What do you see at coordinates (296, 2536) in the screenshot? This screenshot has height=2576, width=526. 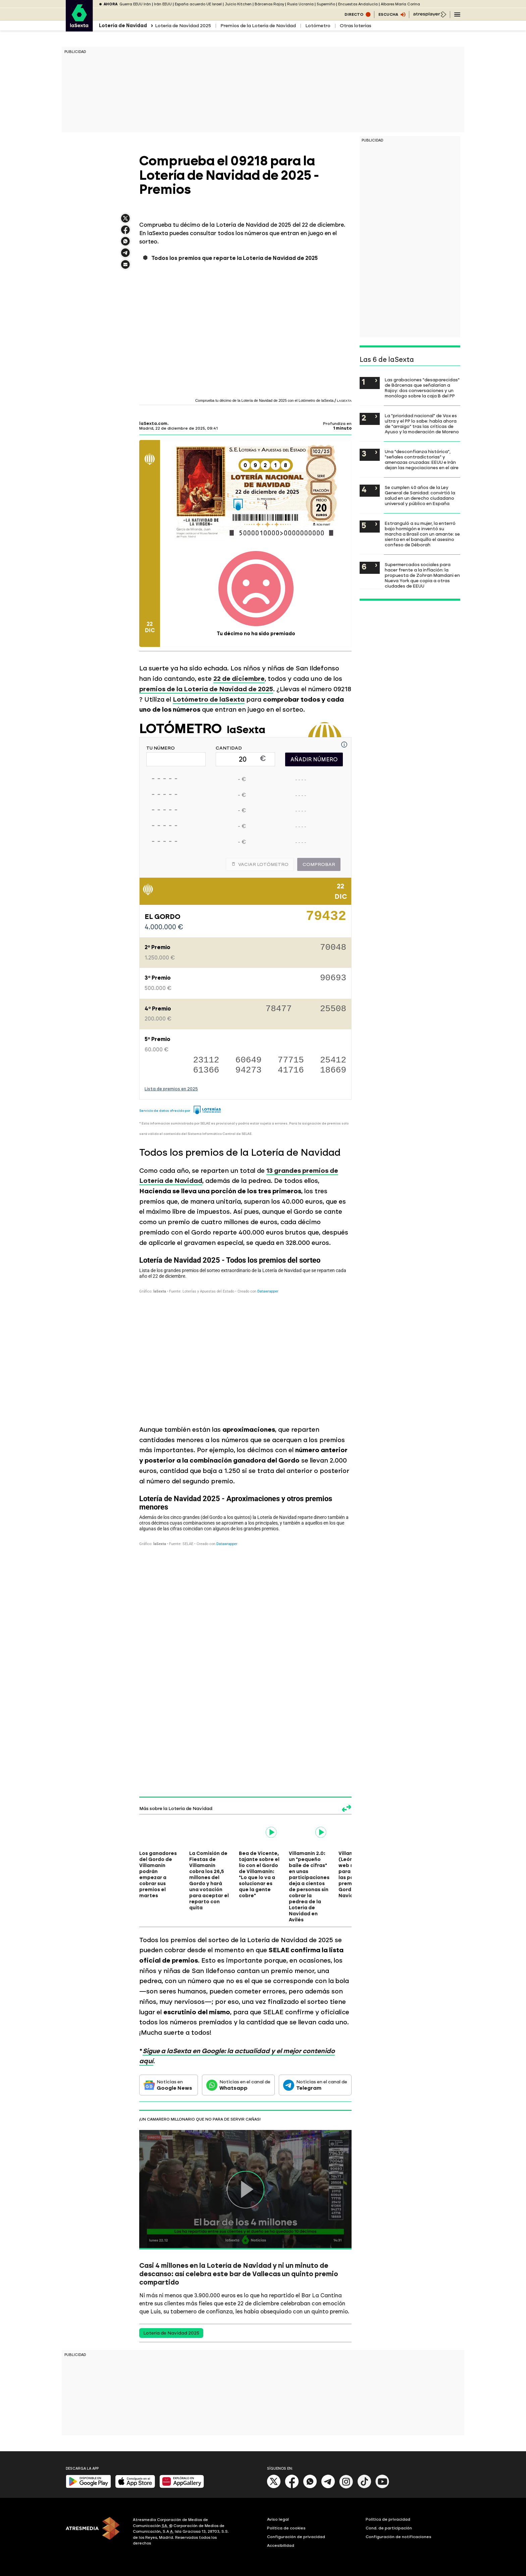 I see `Configuración de privacidad` at bounding box center [296, 2536].